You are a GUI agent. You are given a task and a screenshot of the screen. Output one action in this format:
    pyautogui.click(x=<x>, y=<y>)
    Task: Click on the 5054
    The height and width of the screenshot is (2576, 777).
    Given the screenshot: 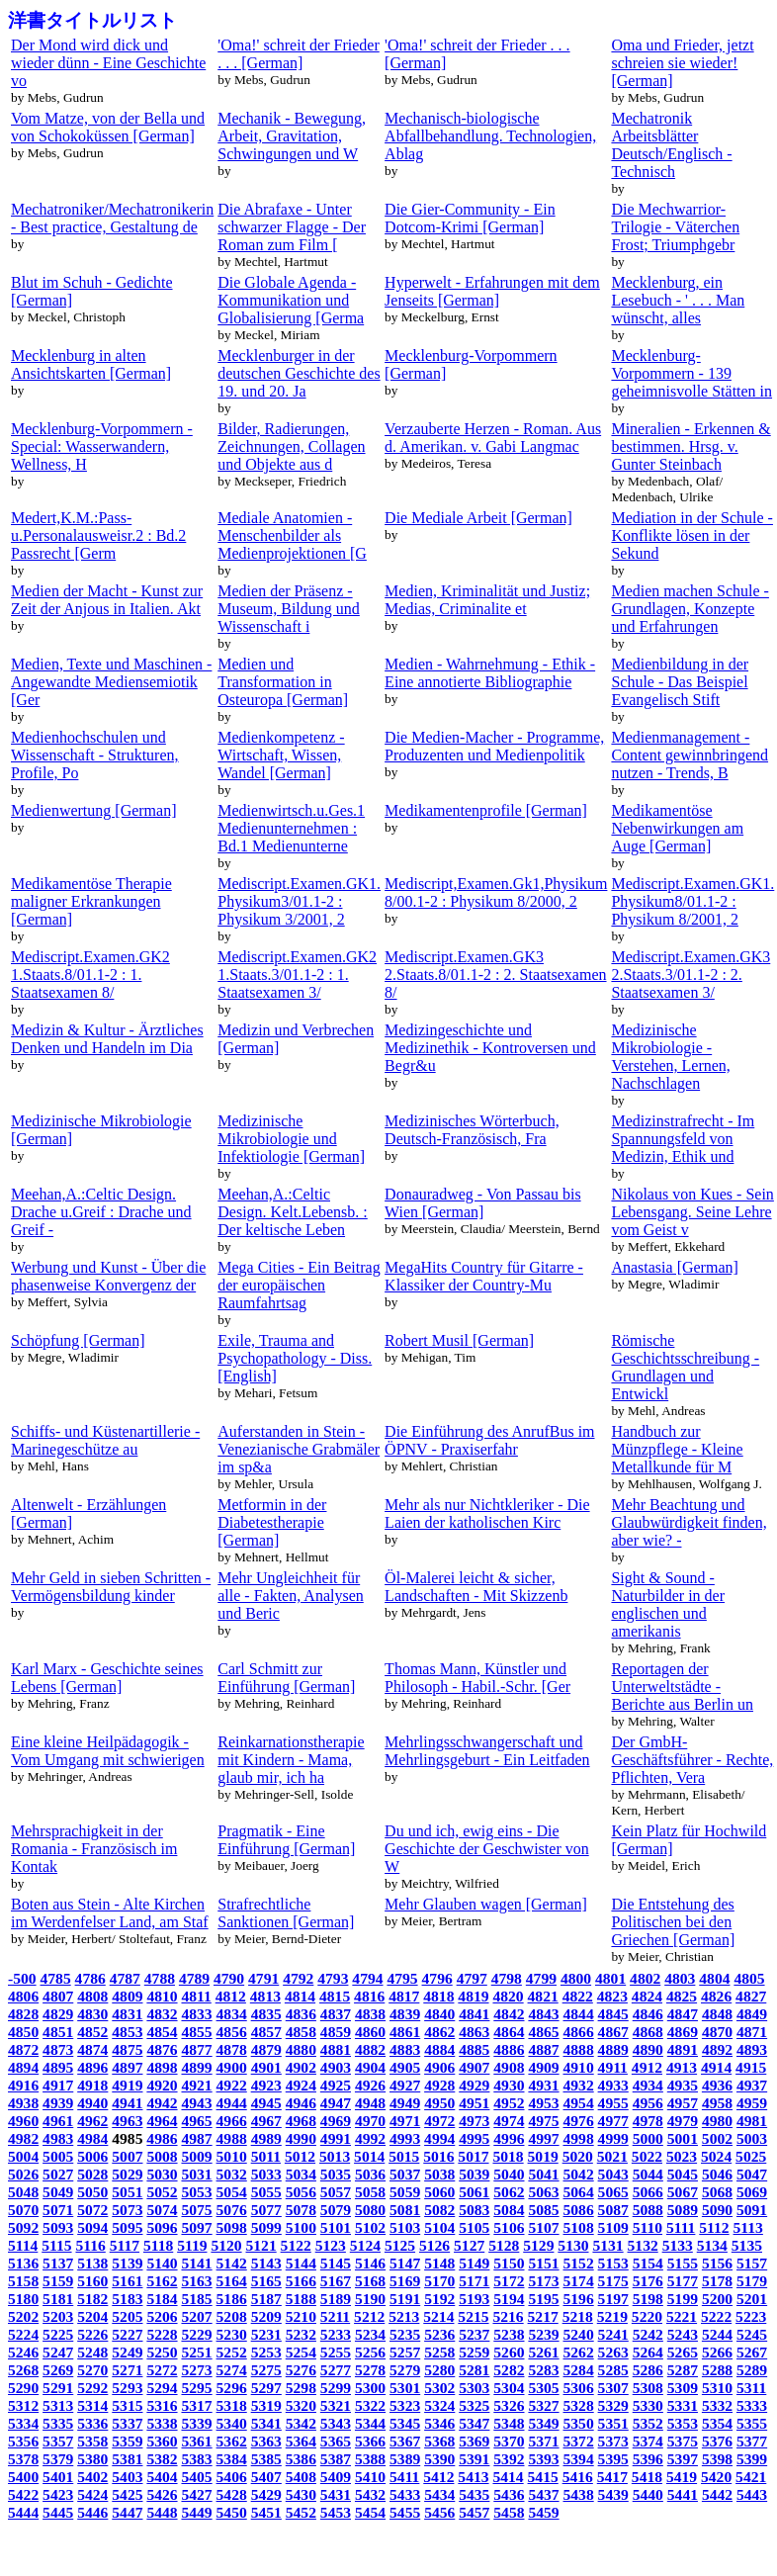 What is the action you would take?
    pyautogui.click(x=231, y=2191)
    